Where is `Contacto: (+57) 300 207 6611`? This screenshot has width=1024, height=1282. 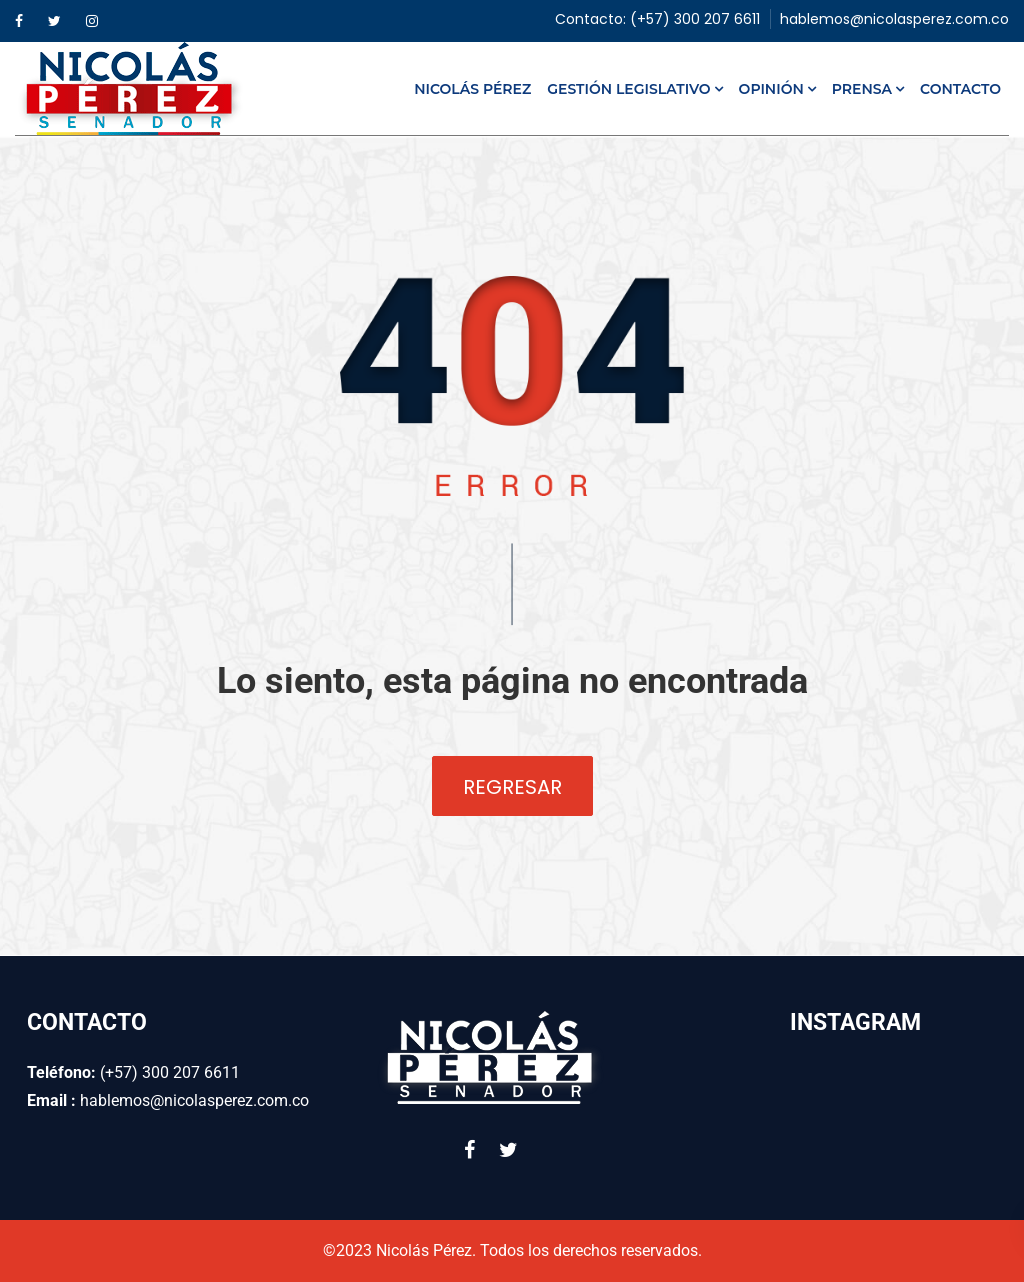 Contacto: (+57) 300 207 6611 is located at coordinates (657, 19).